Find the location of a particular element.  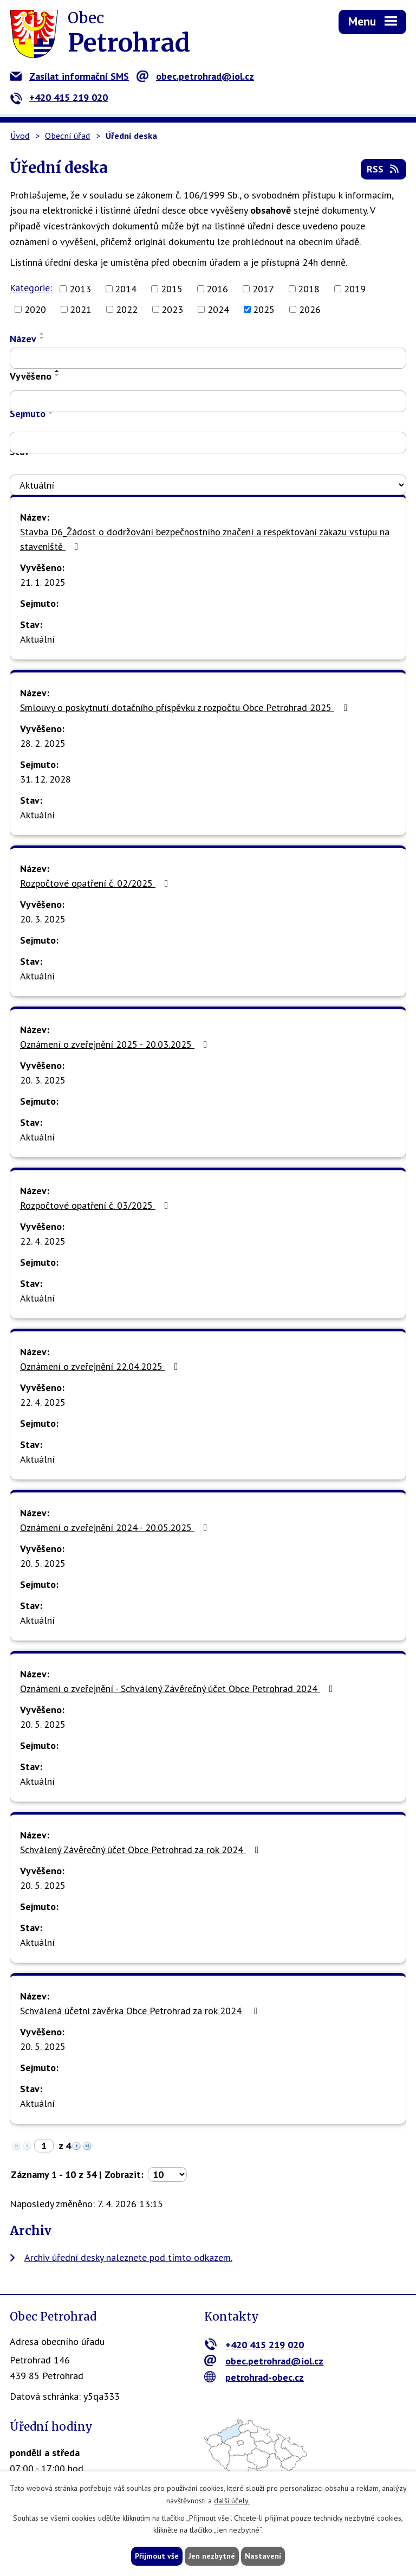

[Filtrovat podle Vyvěšeno] is located at coordinates (208, 401).